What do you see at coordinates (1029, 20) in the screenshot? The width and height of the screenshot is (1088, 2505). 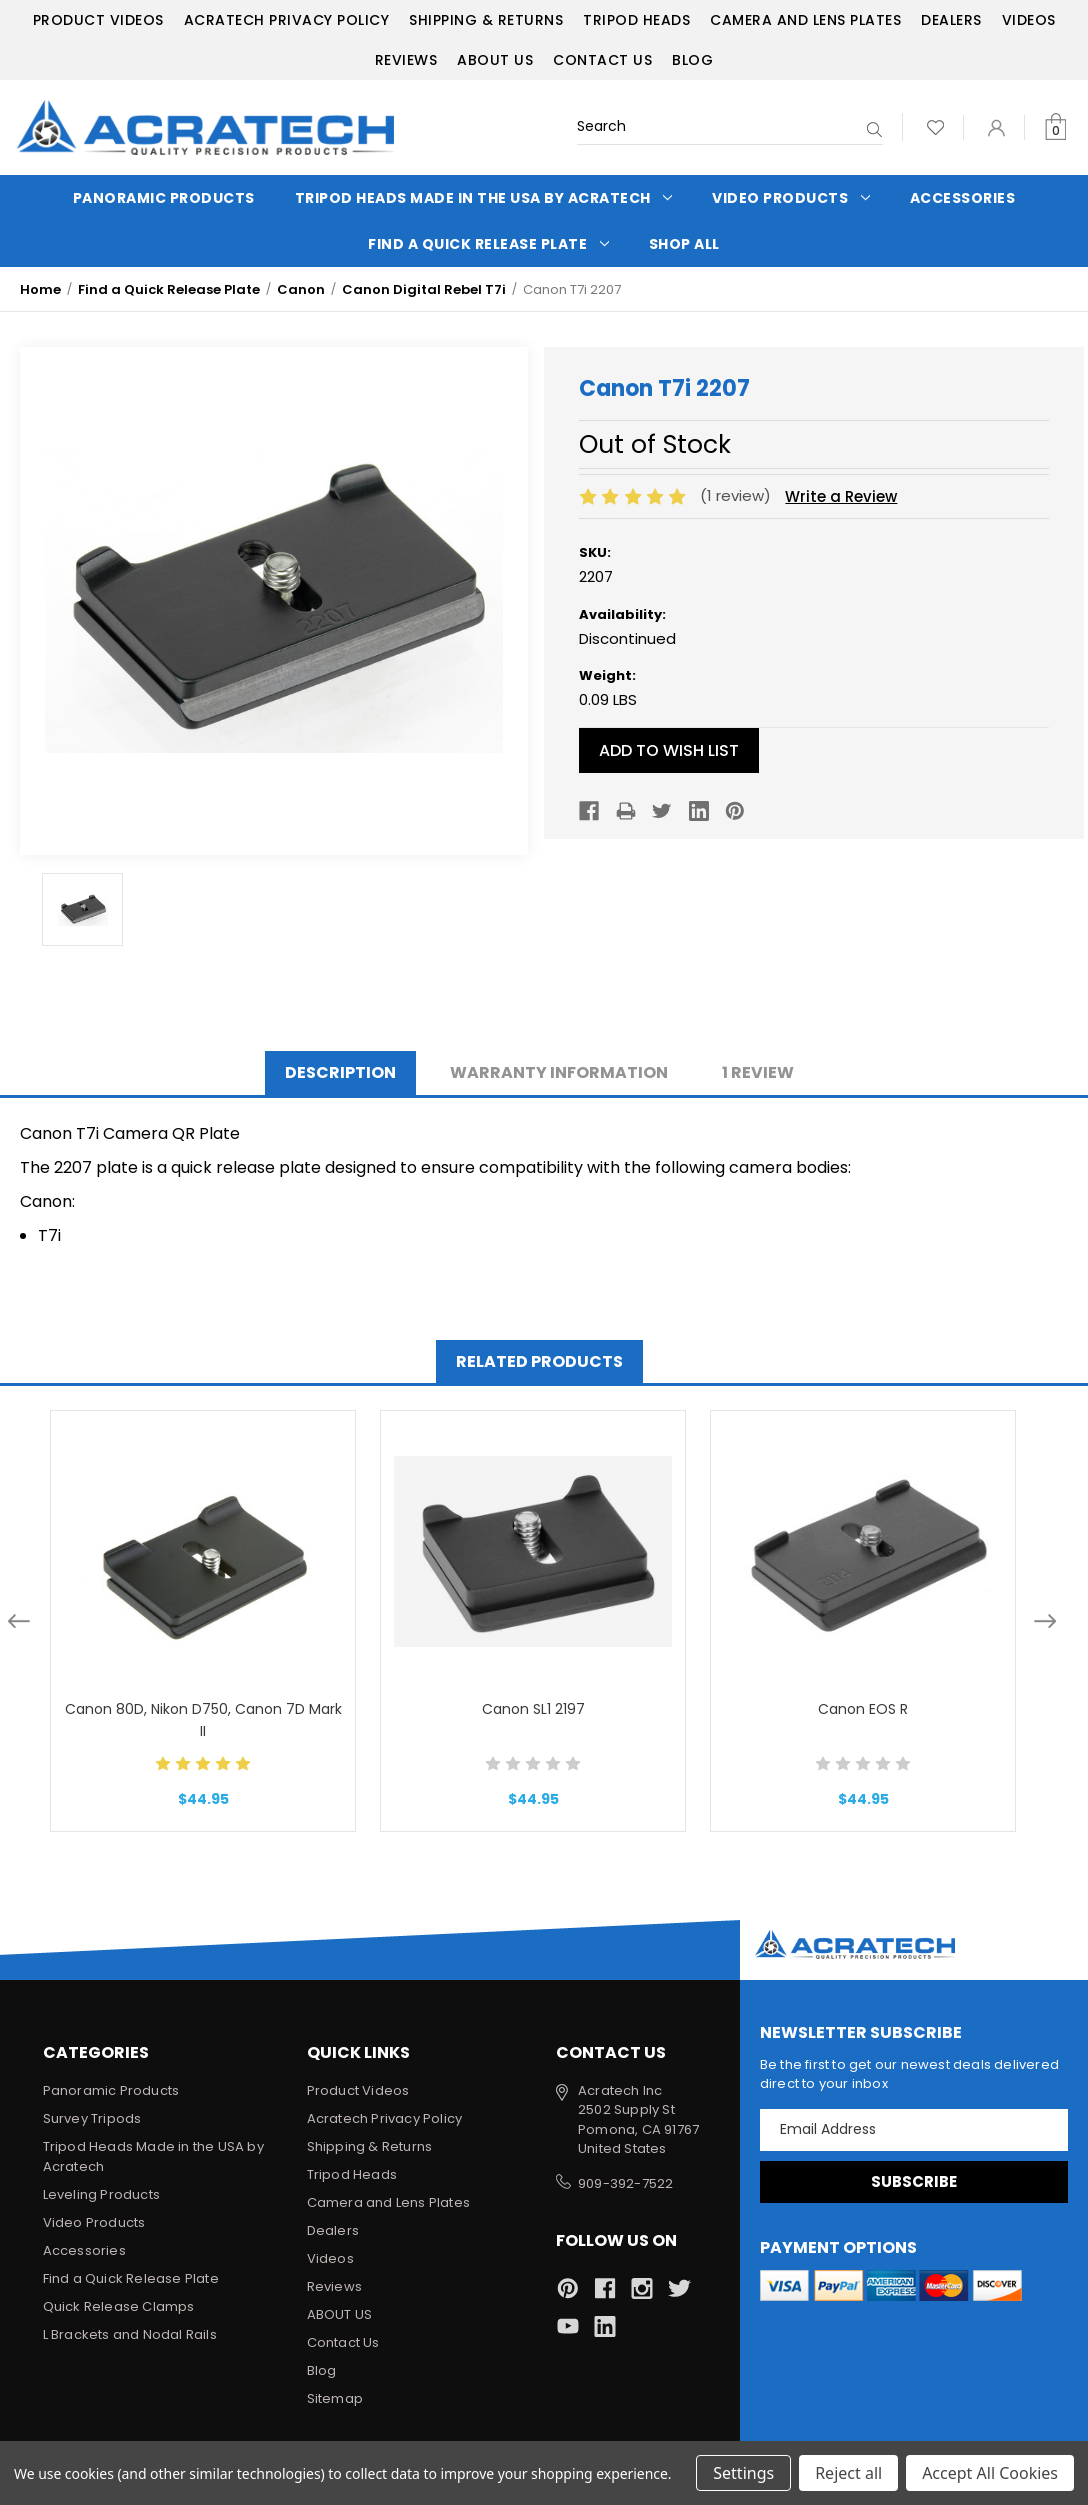 I see `Videos` at bounding box center [1029, 20].